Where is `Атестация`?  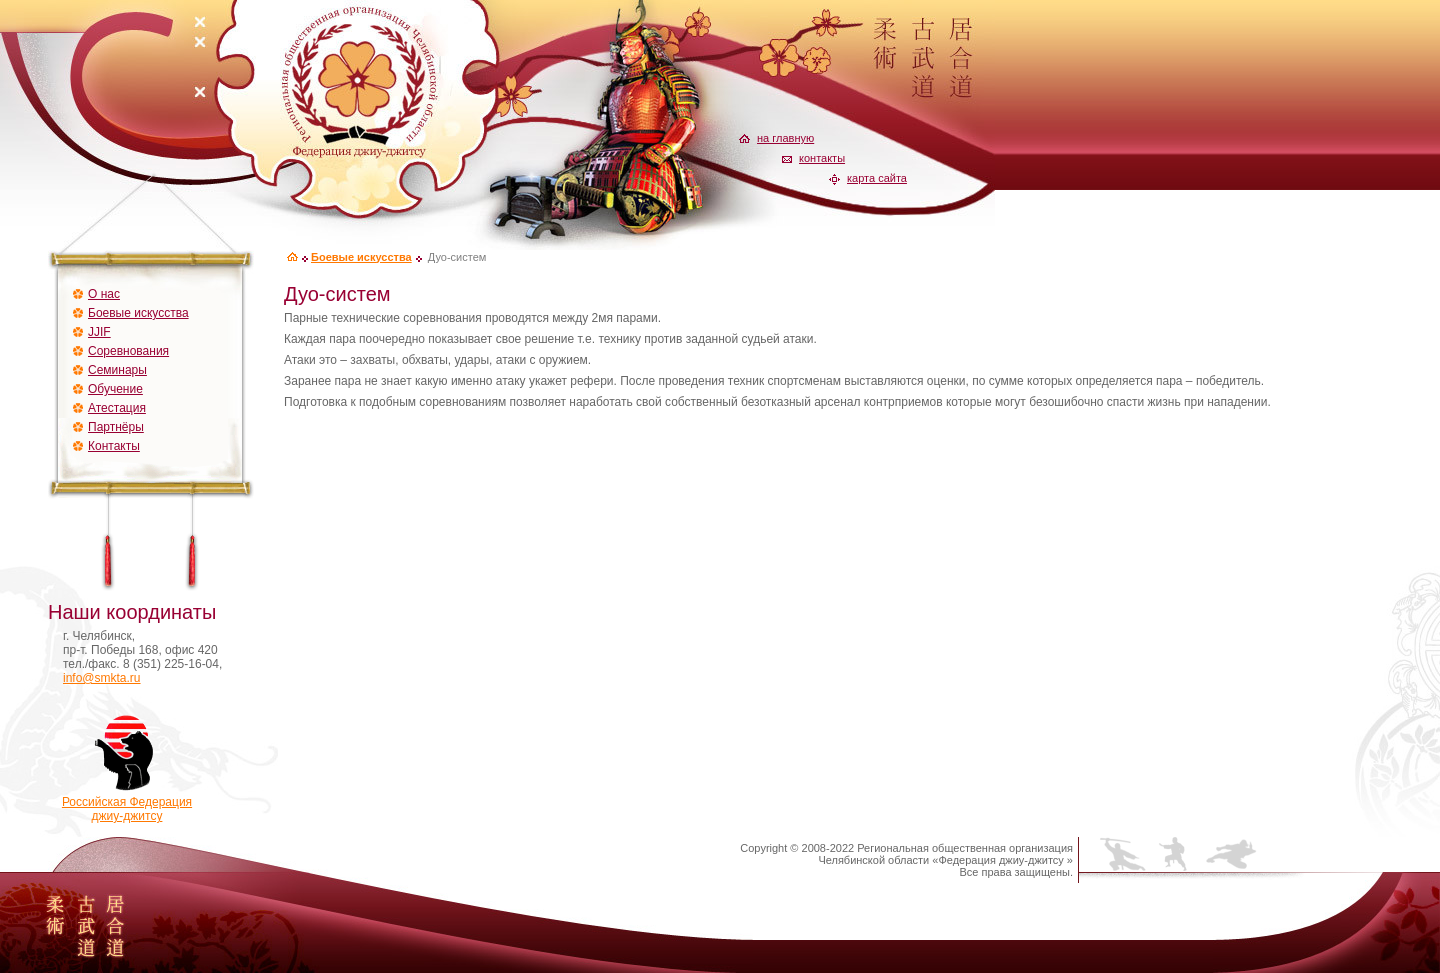
Атестация is located at coordinates (117, 408).